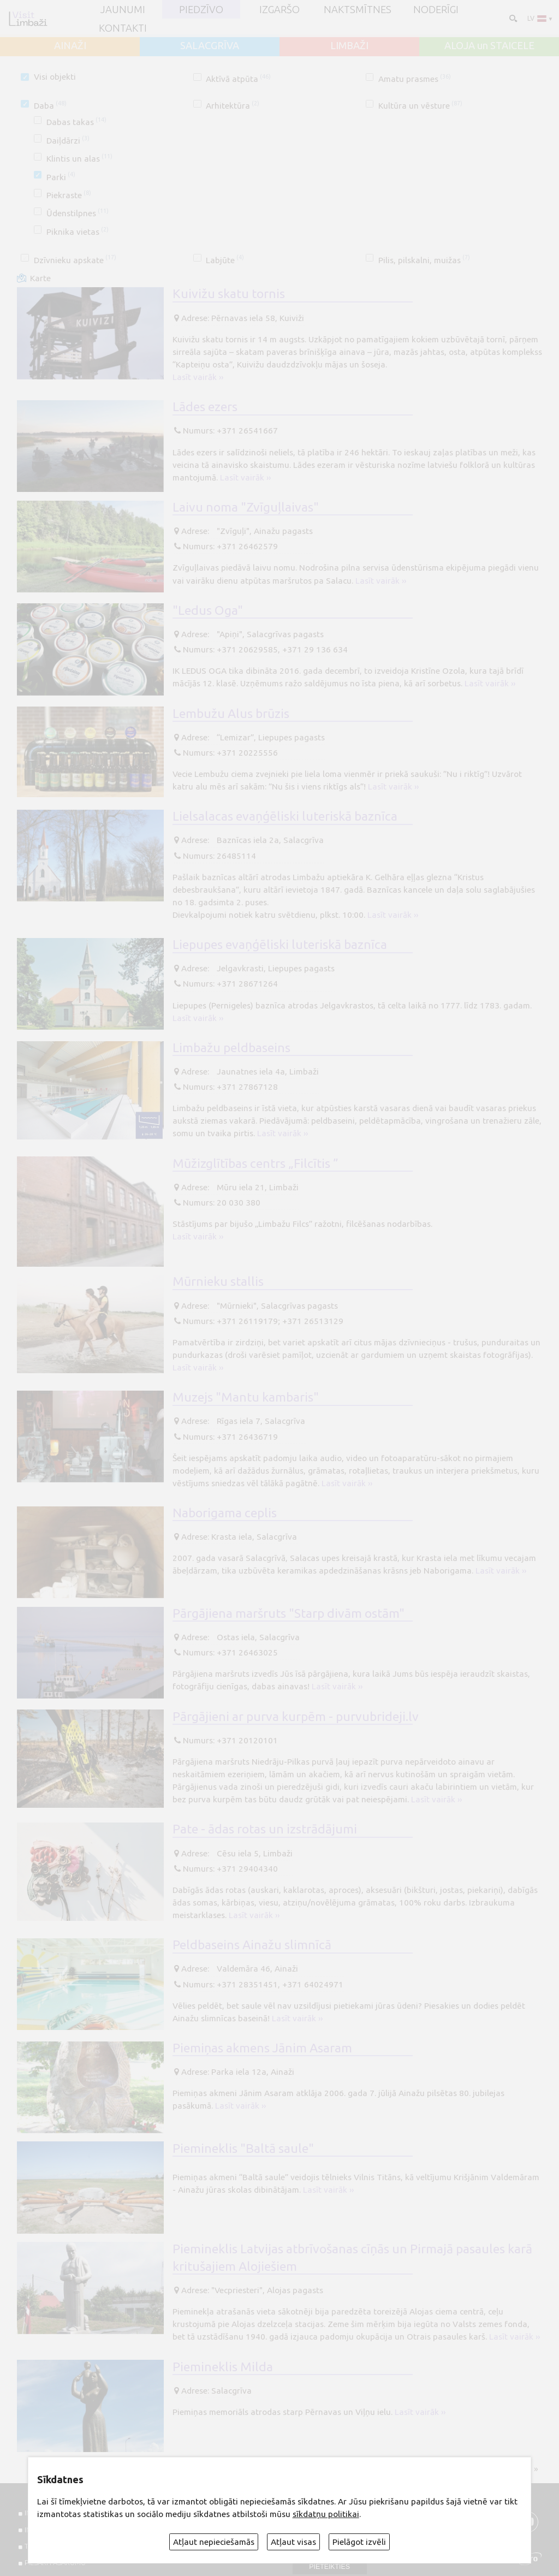 Image resolution: width=559 pixels, height=2576 pixels. Describe the element at coordinates (198, 377) in the screenshot. I see `Lasīt vairāk ››` at that location.